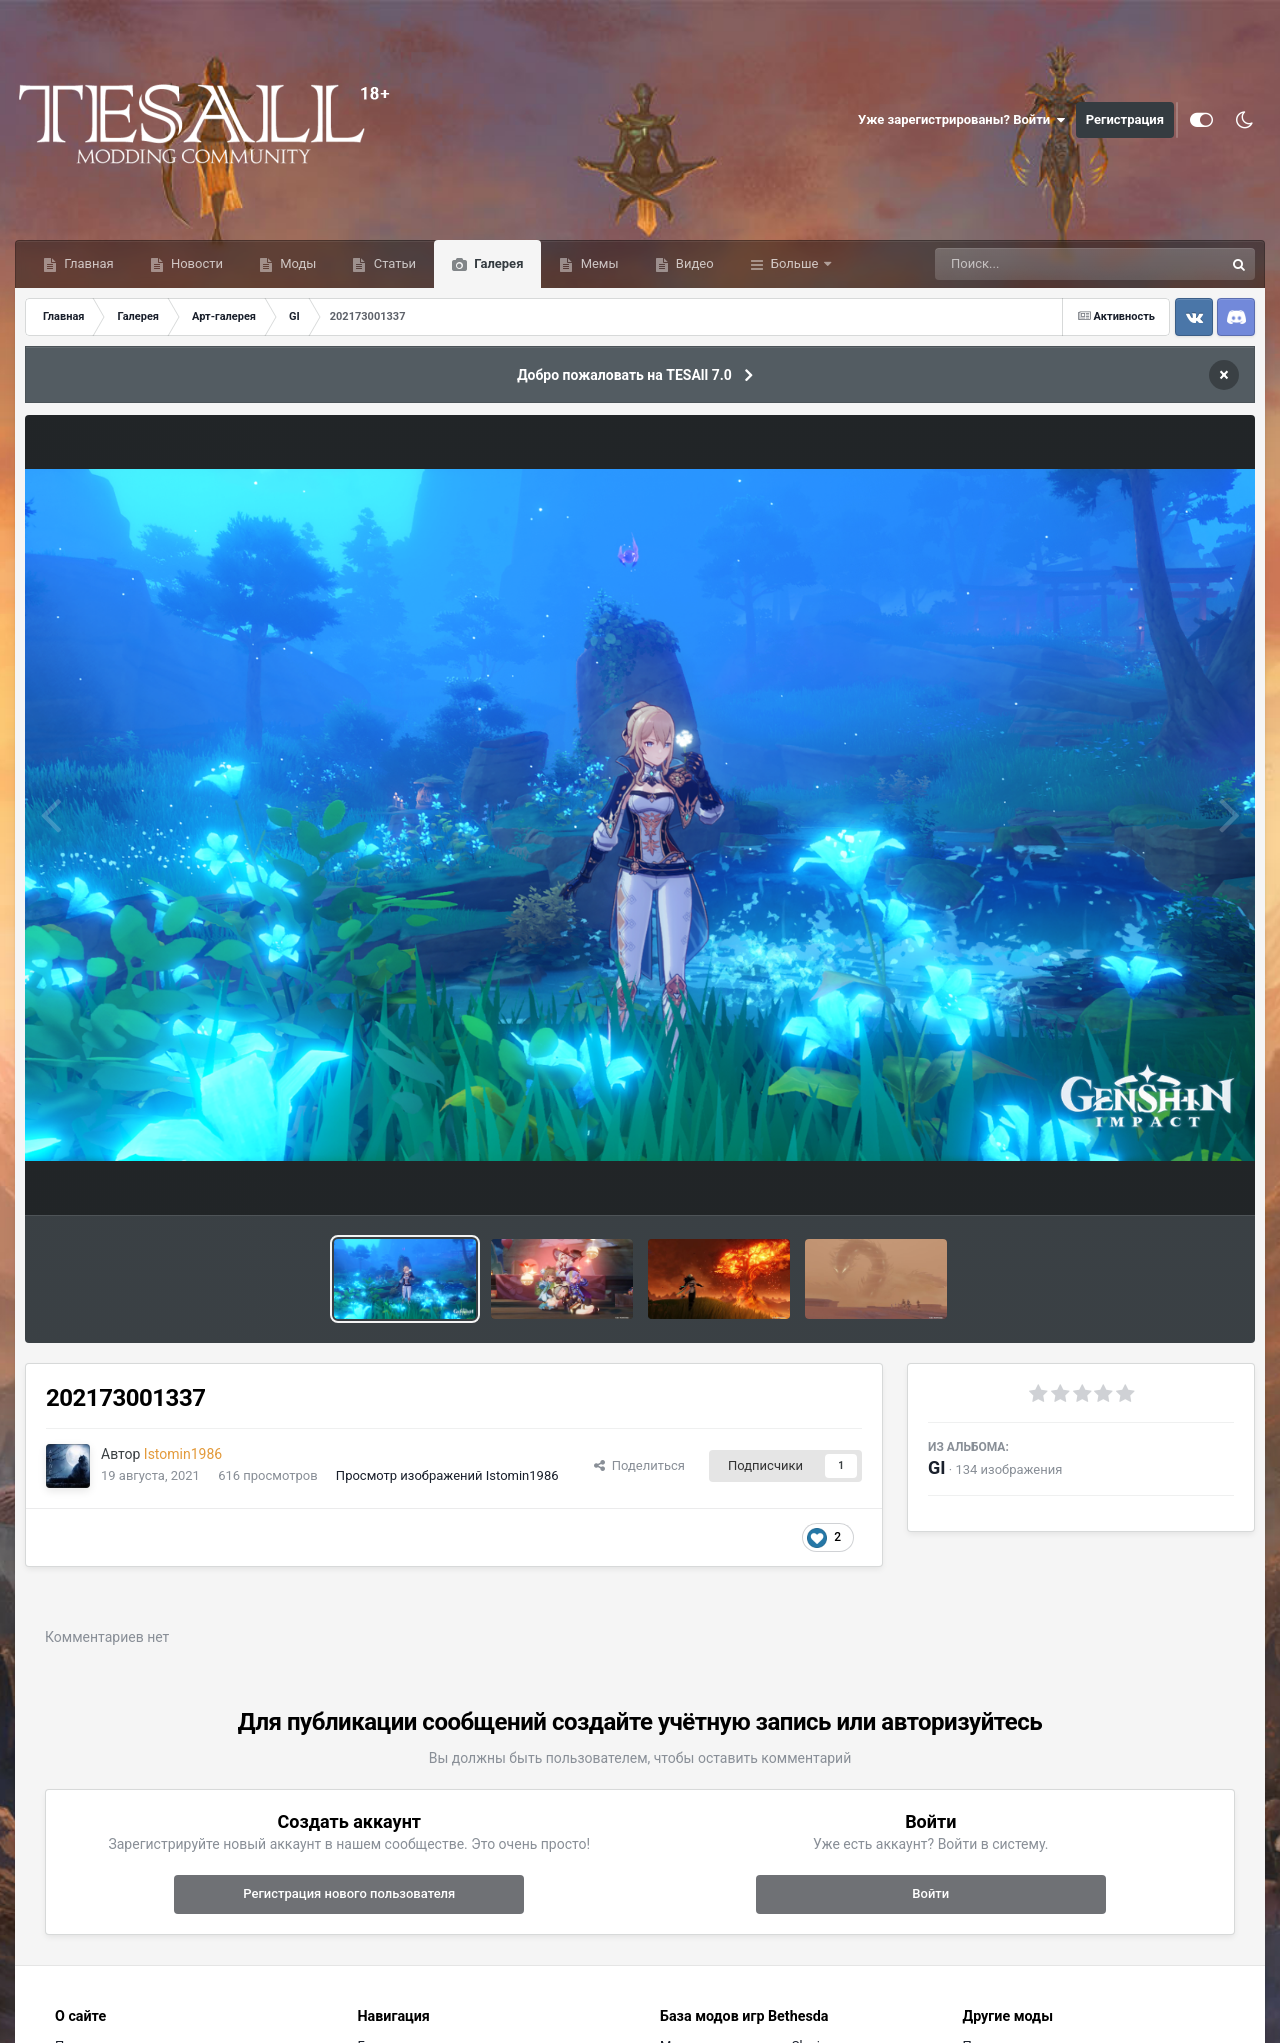  I want to click on GI, so click(937, 1467).